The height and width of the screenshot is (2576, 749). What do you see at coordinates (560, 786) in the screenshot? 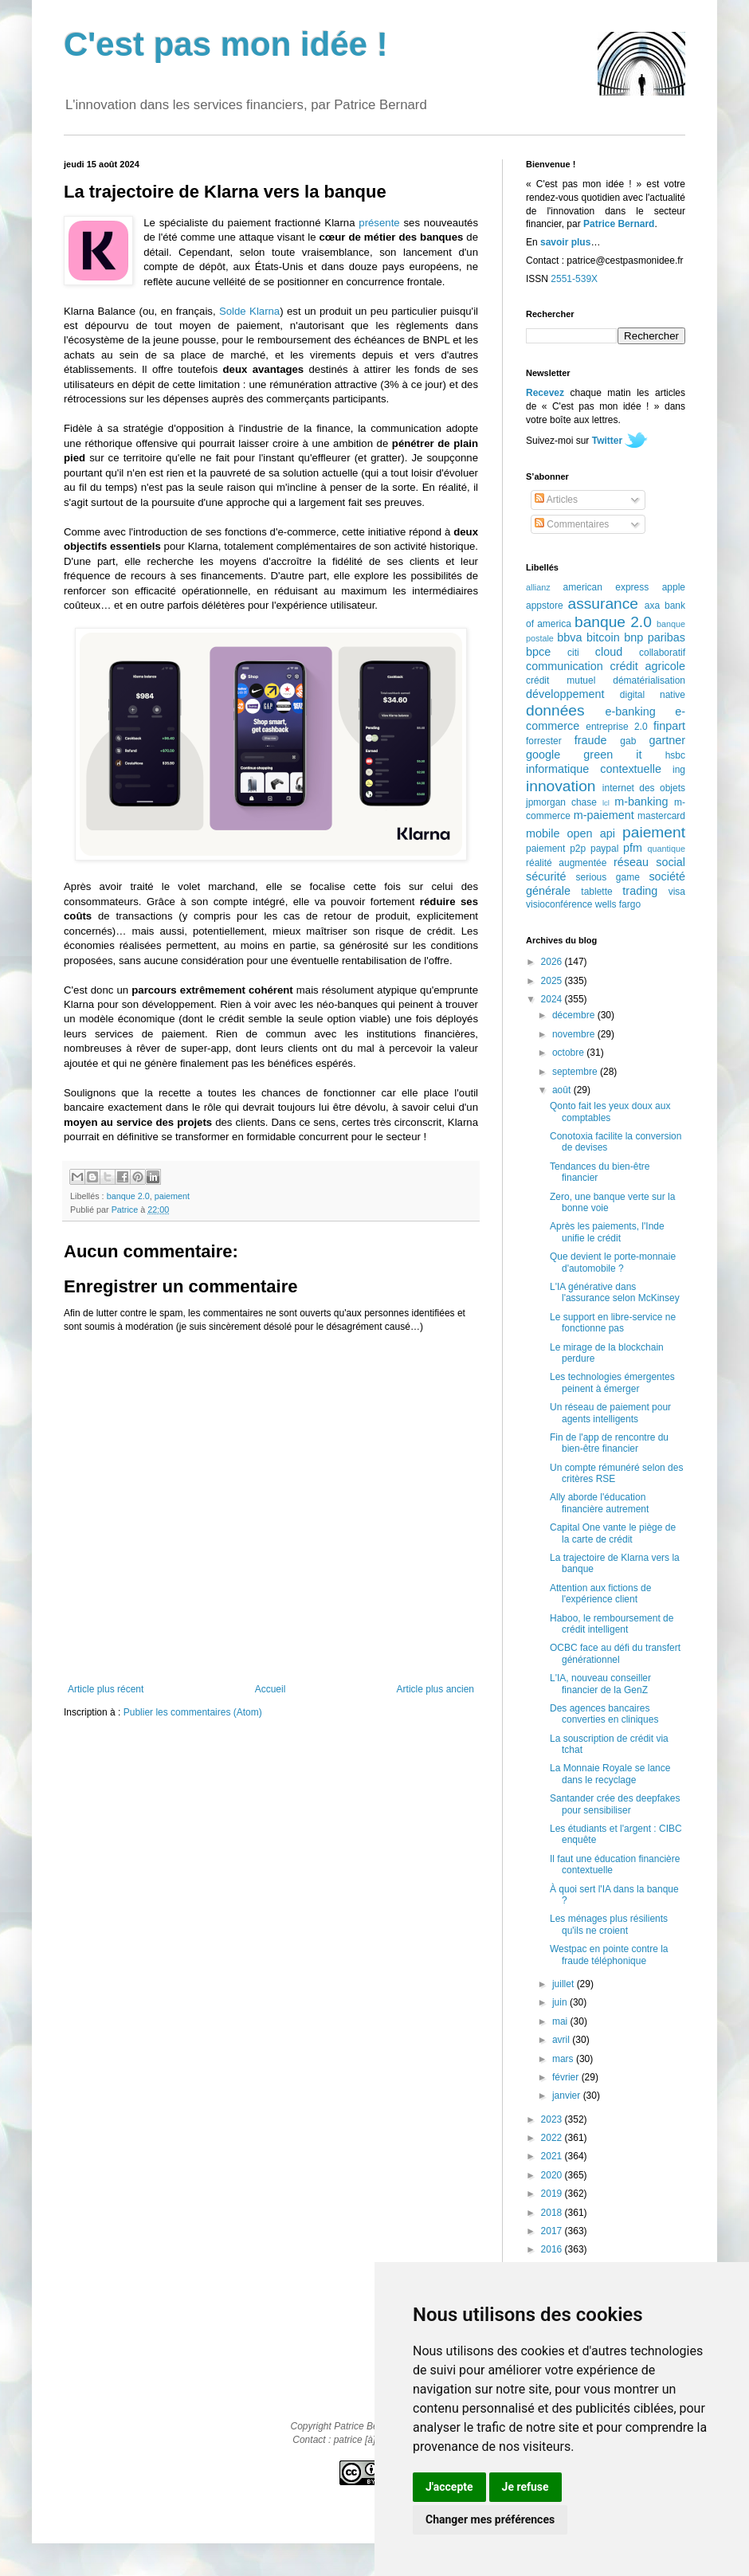
I see `innovation` at bounding box center [560, 786].